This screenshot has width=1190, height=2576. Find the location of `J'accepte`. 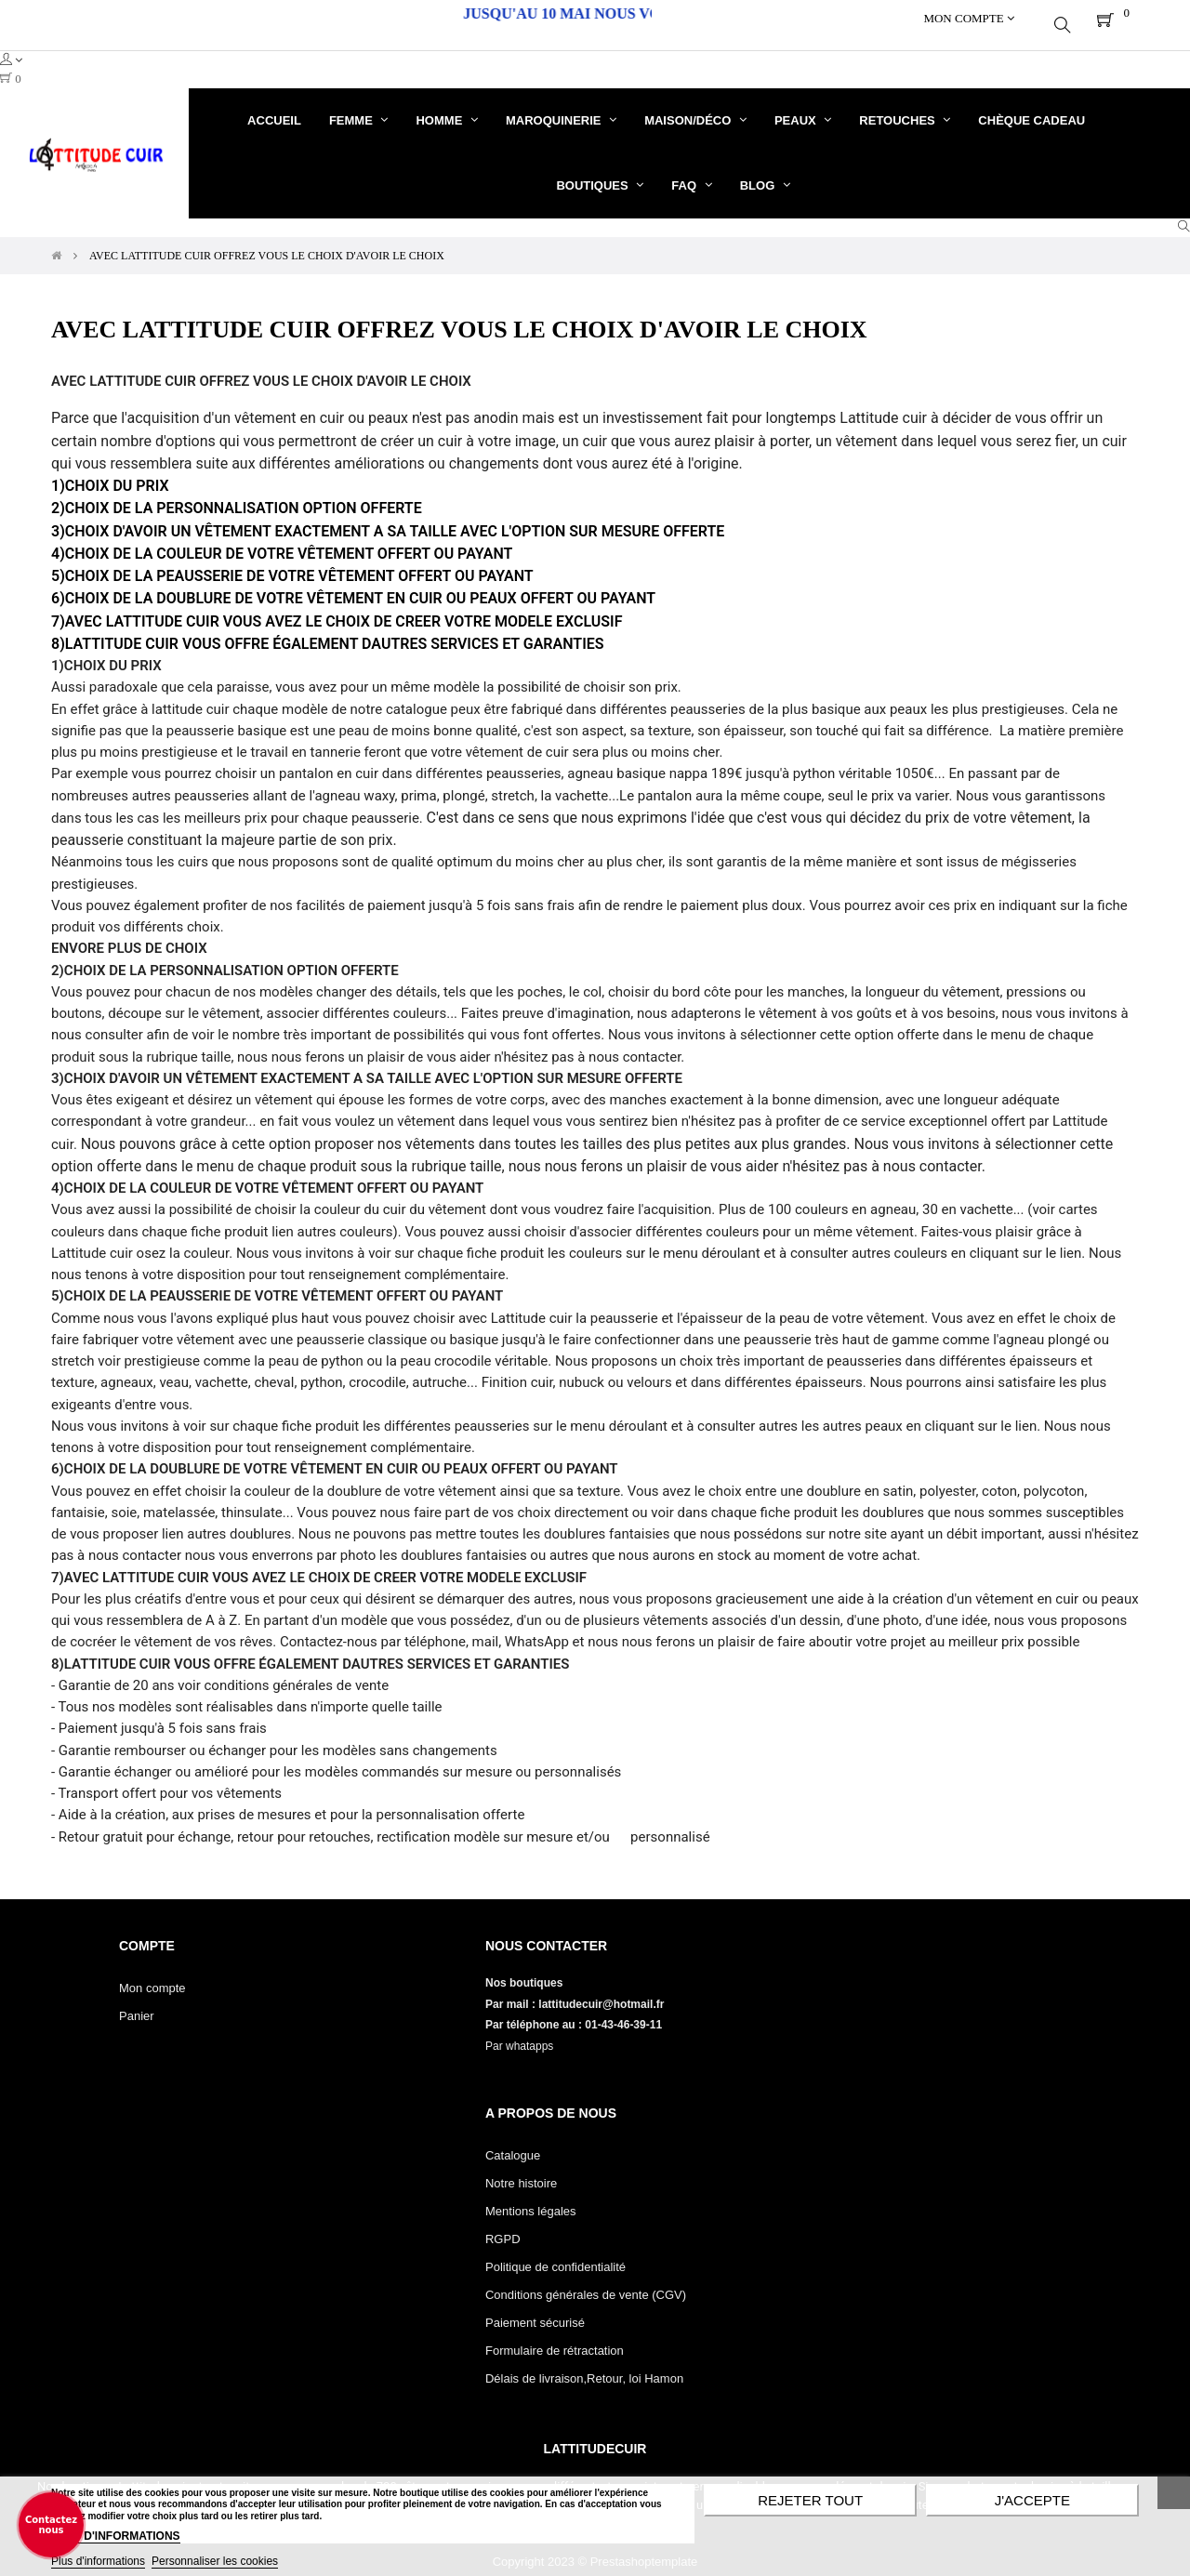

J'accepte is located at coordinates (1032, 2500).